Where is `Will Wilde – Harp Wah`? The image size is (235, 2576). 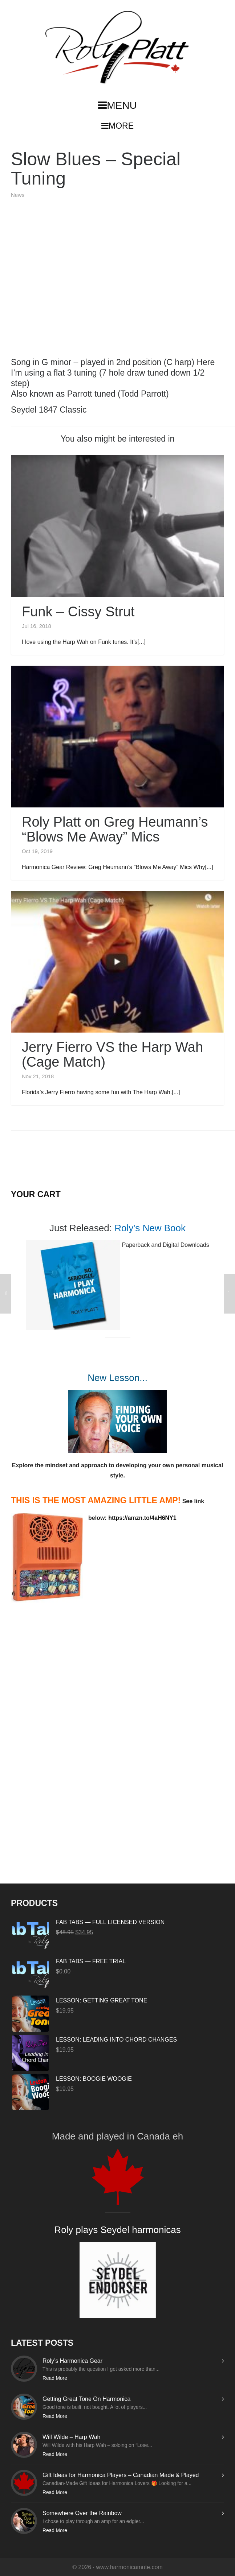 Will Wilde – Harp Wah is located at coordinates (71, 2437).